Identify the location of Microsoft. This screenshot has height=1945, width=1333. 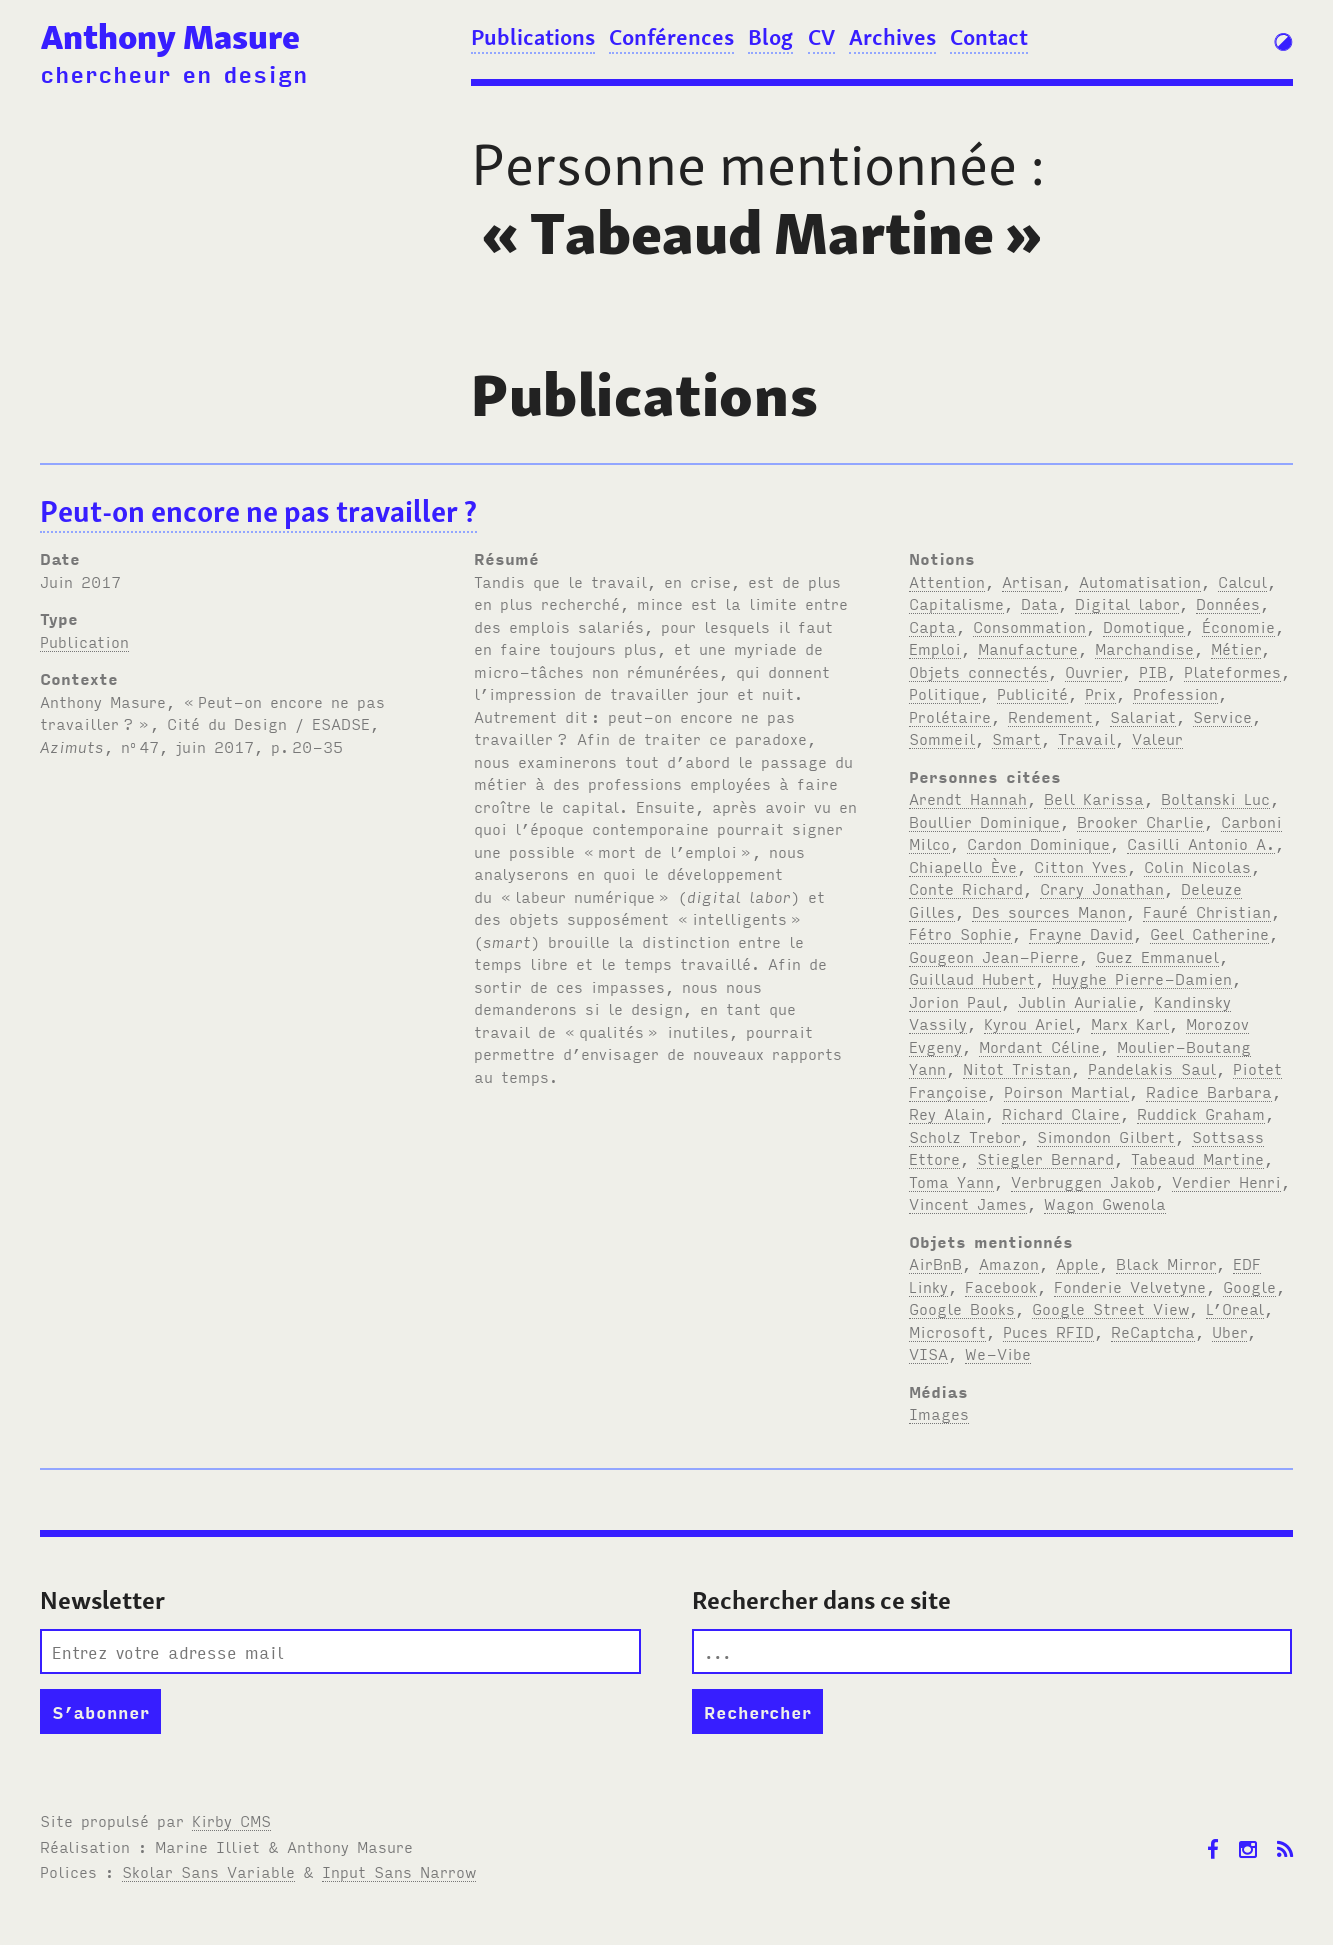
(947, 1331).